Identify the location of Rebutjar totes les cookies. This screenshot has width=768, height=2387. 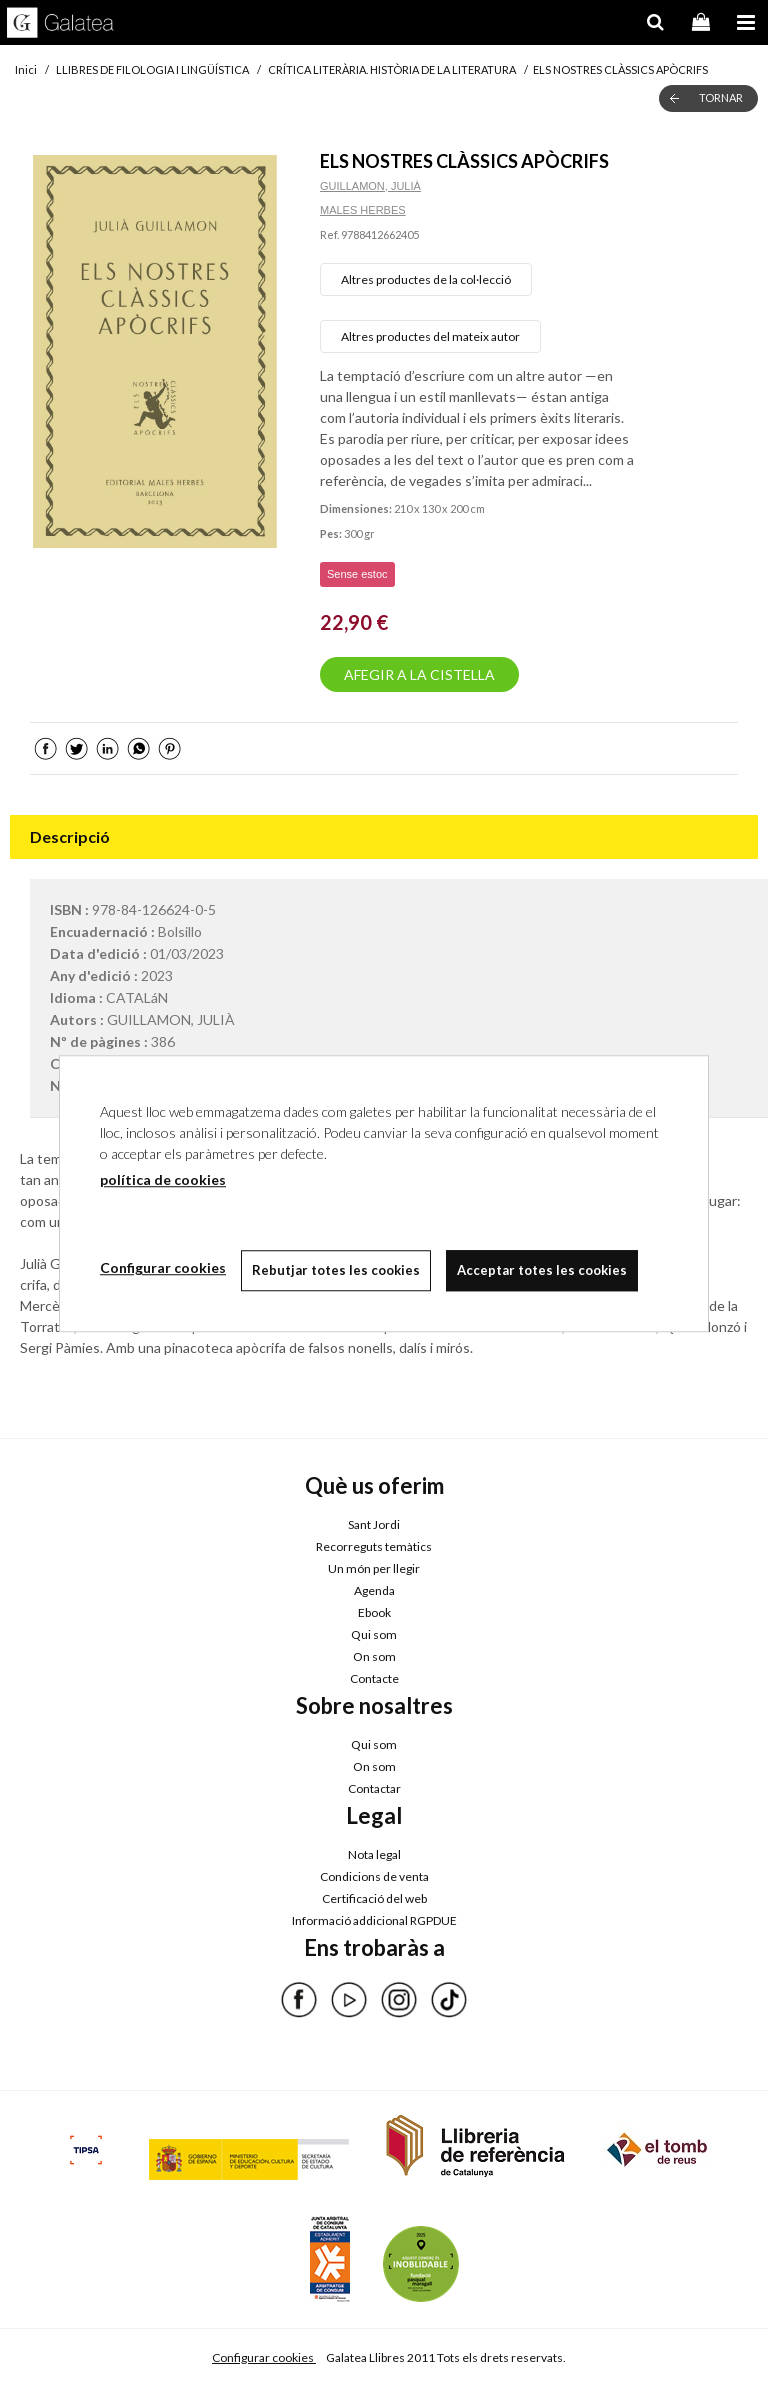
(336, 1270).